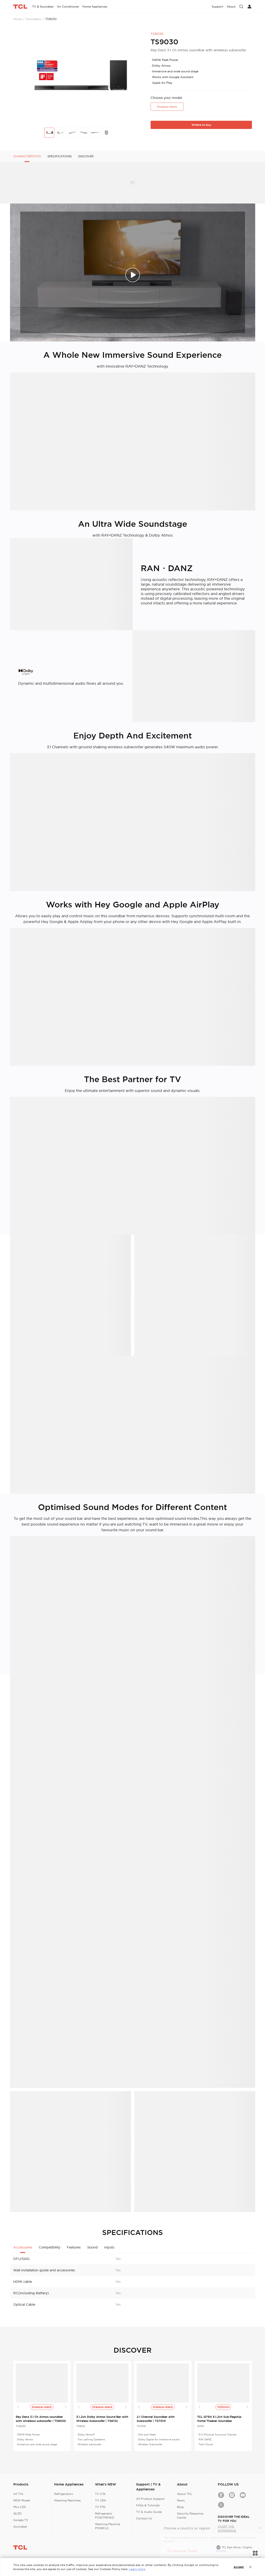  Describe the element at coordinates (20, 2526) in the screenshot. I see `Soundbar` at that location.